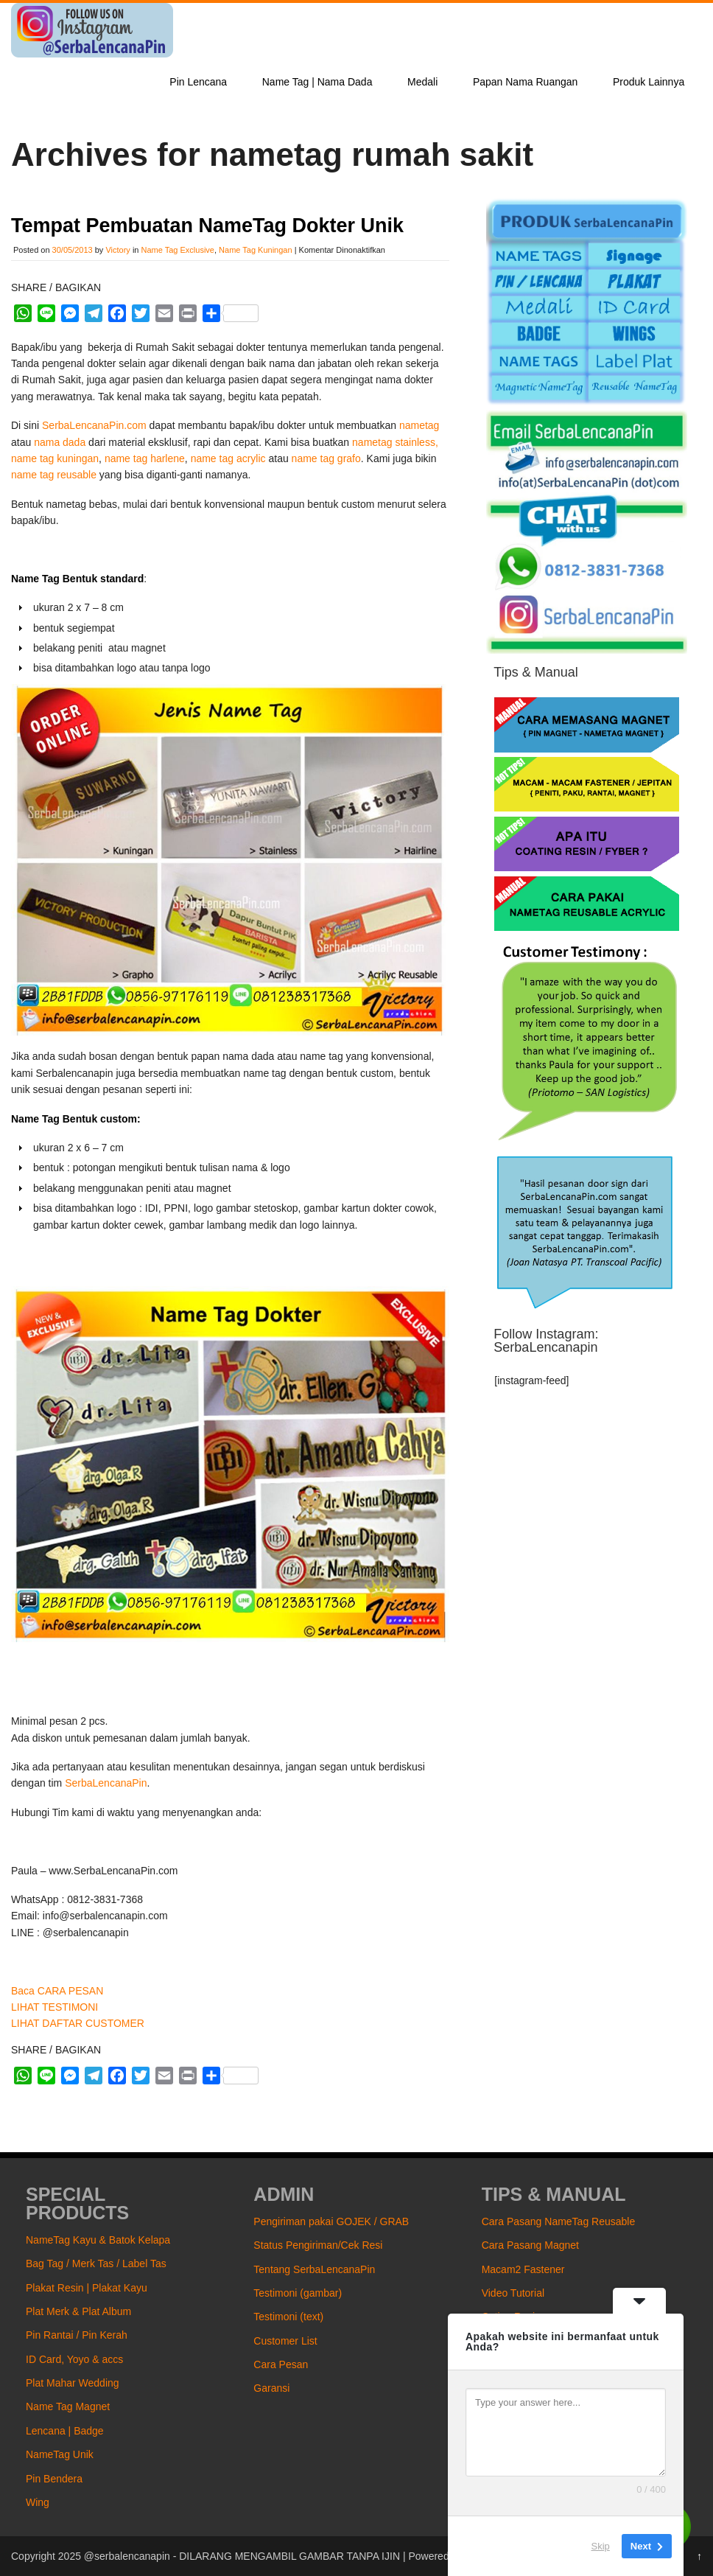 This screenshot has width=713, height=2576. I want to click on nametag stainless,, so click(395, 442).